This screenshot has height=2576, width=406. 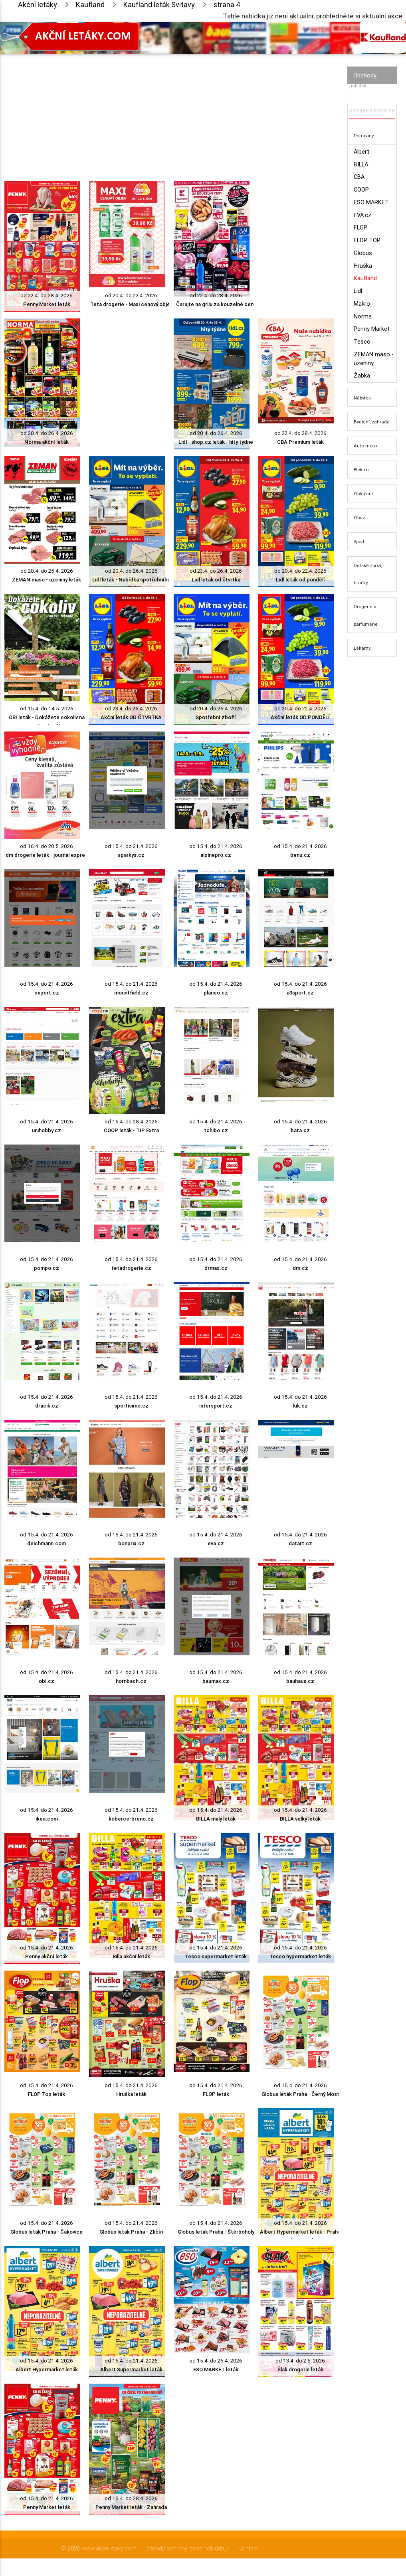 I want to click on dracik.cz, so click(x=46, y=1405).